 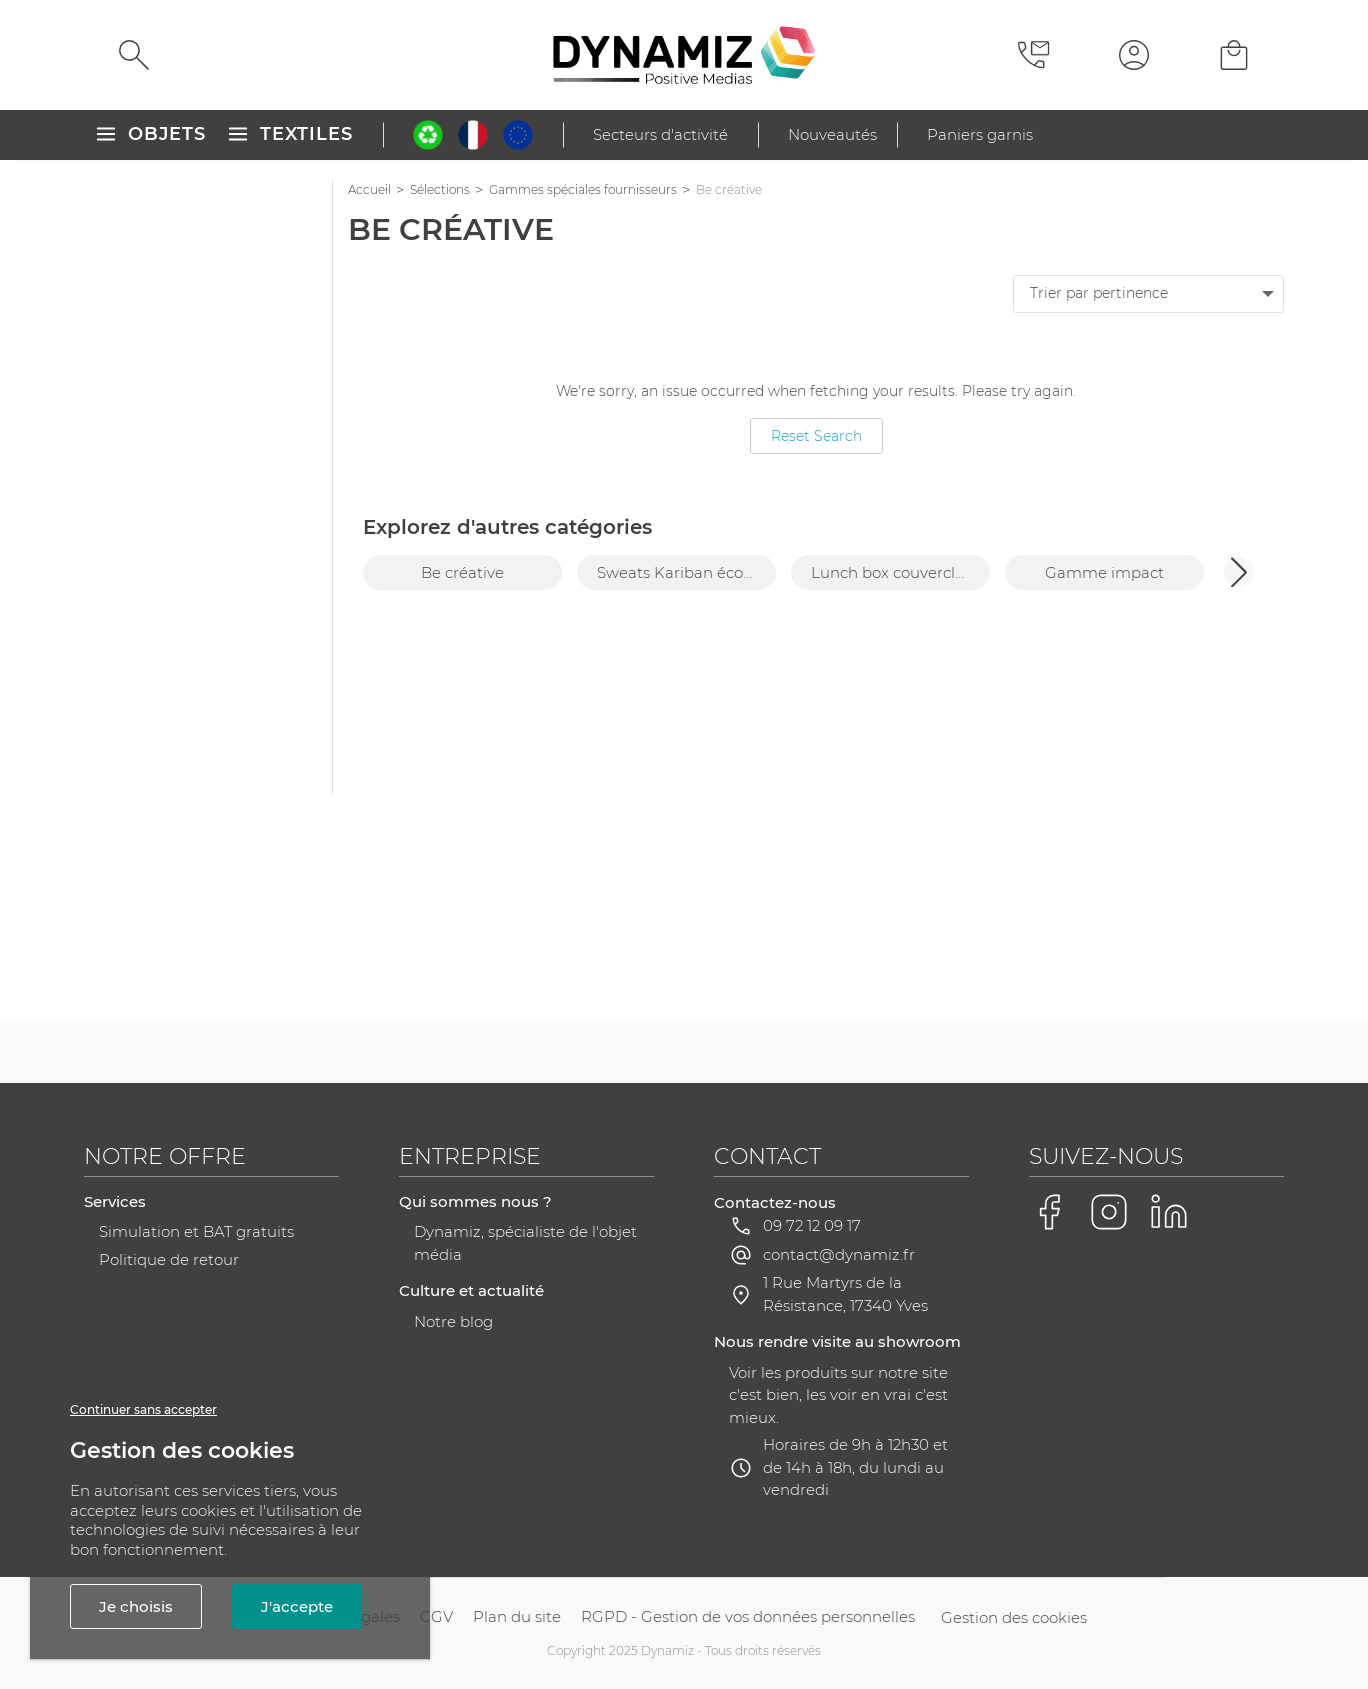 I want to click on [Voir la page Facebook de Dynamiz], so click(x=1049, y=1212).